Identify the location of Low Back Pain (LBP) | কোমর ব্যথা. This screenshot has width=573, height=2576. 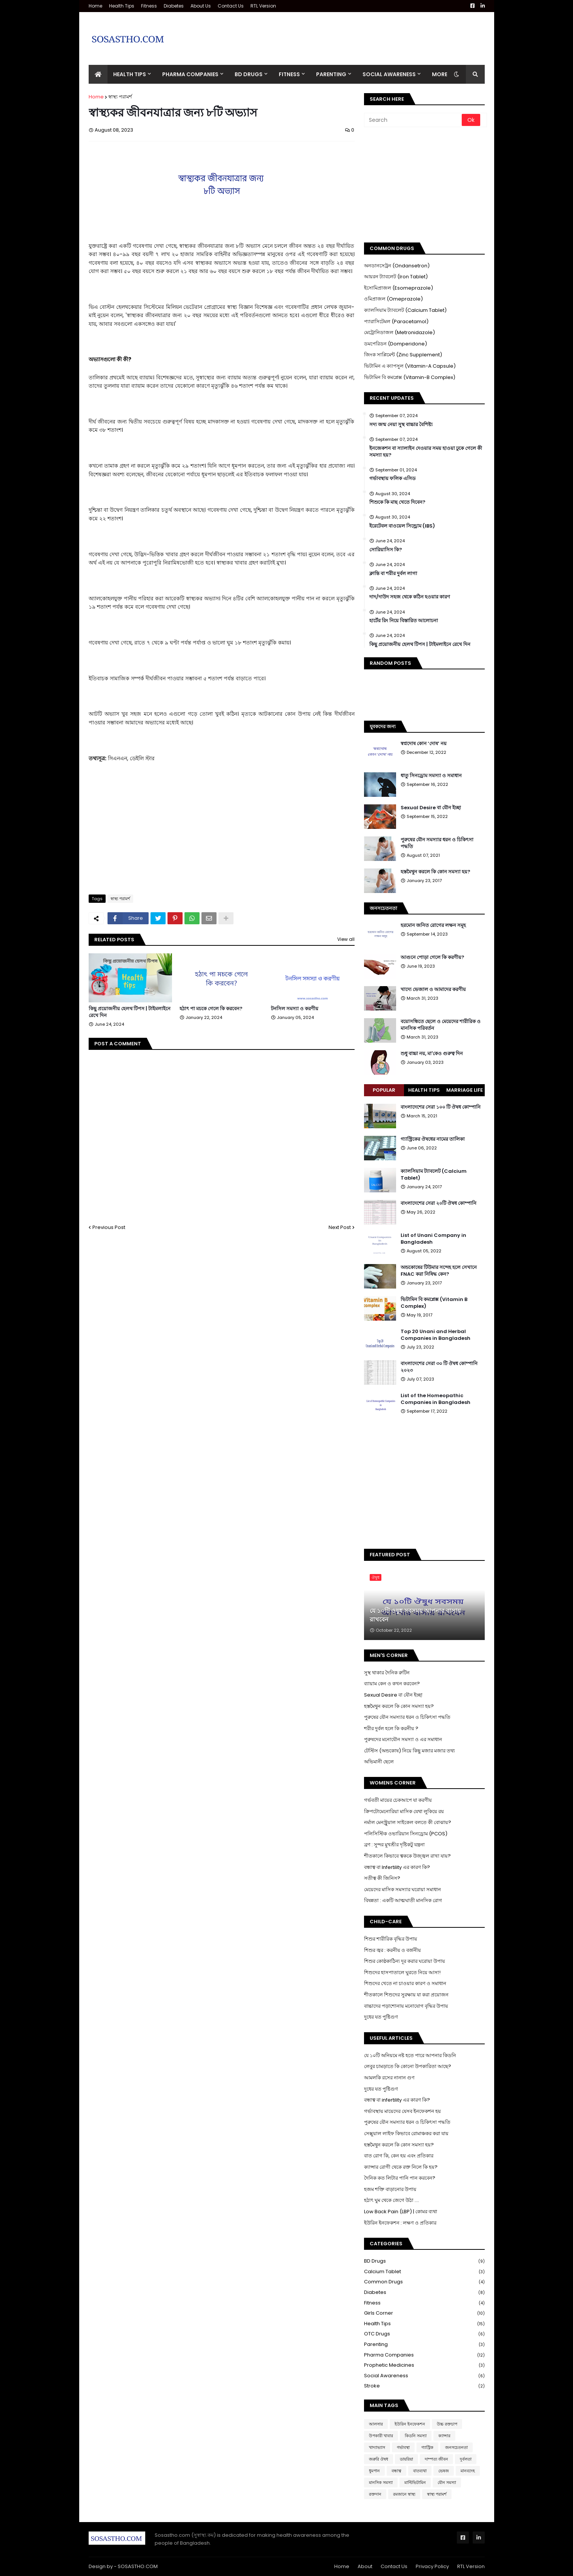
(400, 2211).